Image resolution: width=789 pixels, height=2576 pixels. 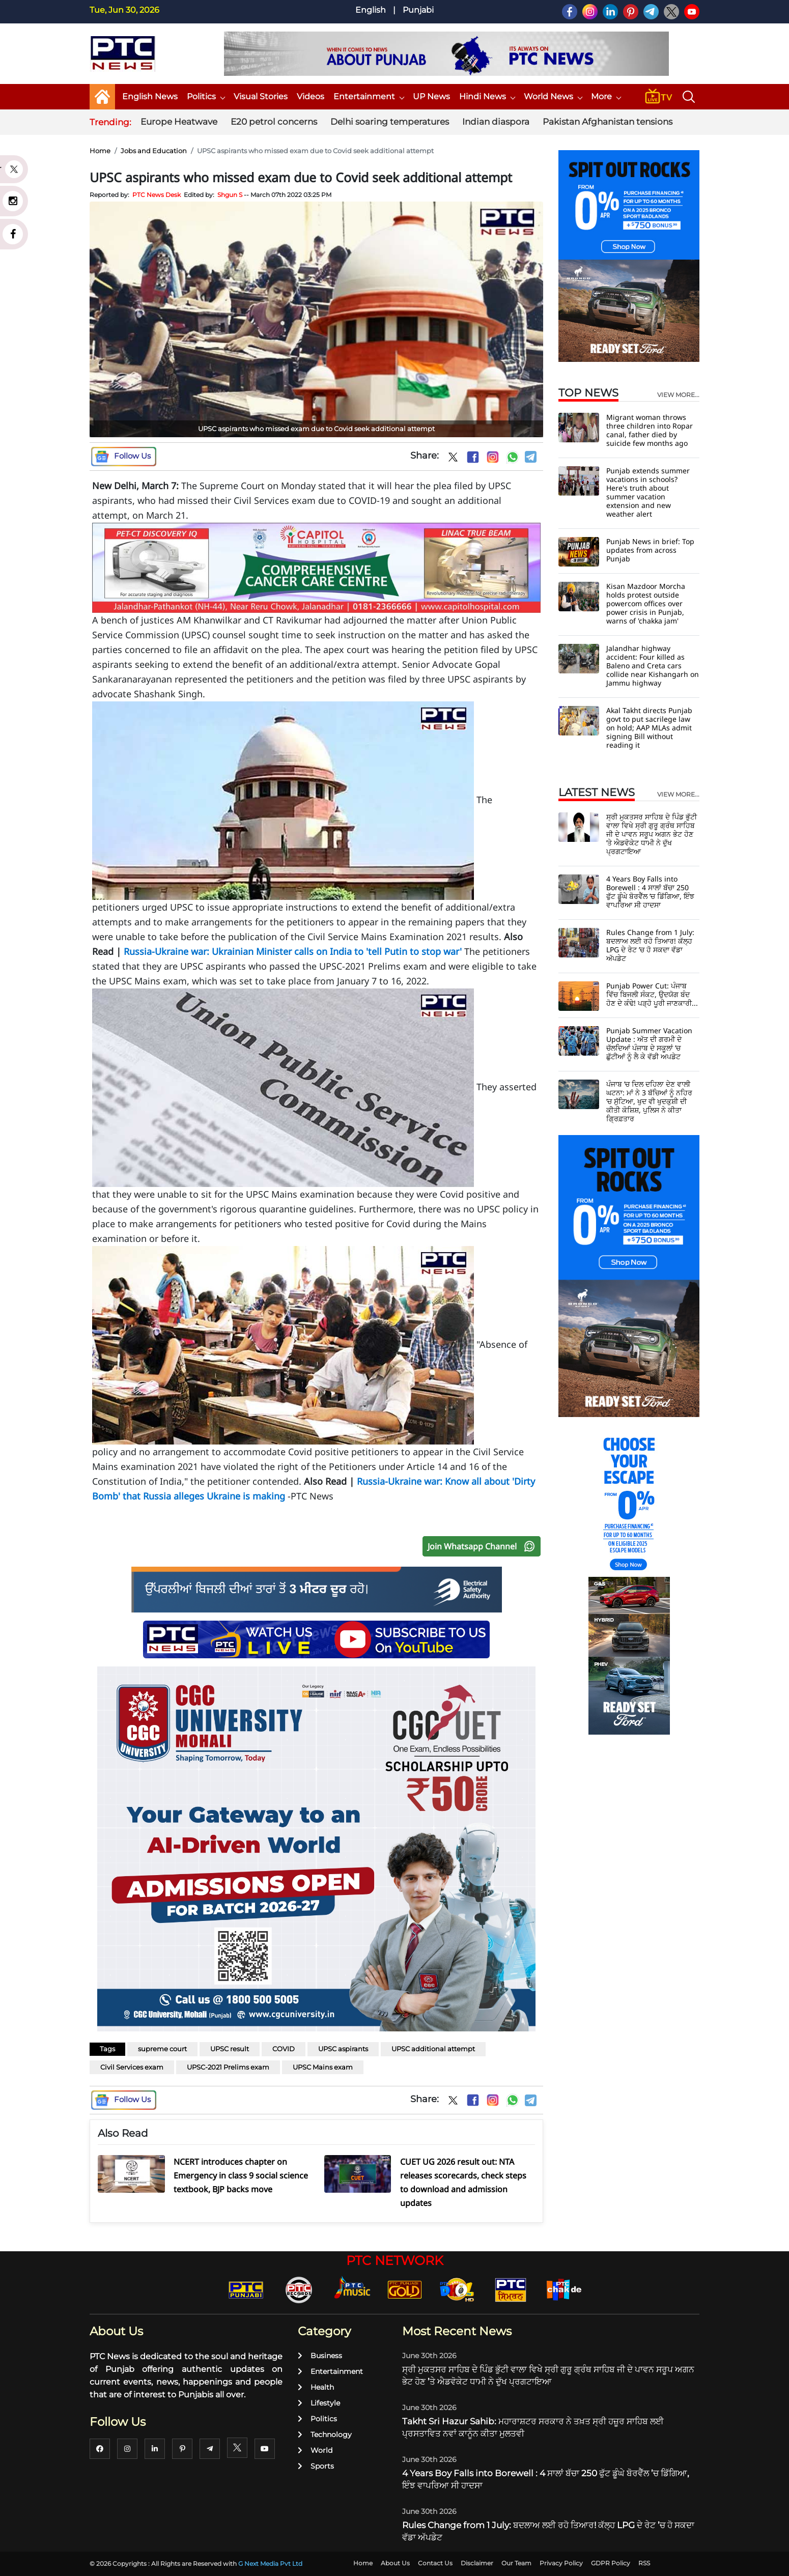 What do you see at coordinates (607, 122) in the screenshot?
I see `Pakistan Afghanistan tensions` at bounding box center [607, 122].